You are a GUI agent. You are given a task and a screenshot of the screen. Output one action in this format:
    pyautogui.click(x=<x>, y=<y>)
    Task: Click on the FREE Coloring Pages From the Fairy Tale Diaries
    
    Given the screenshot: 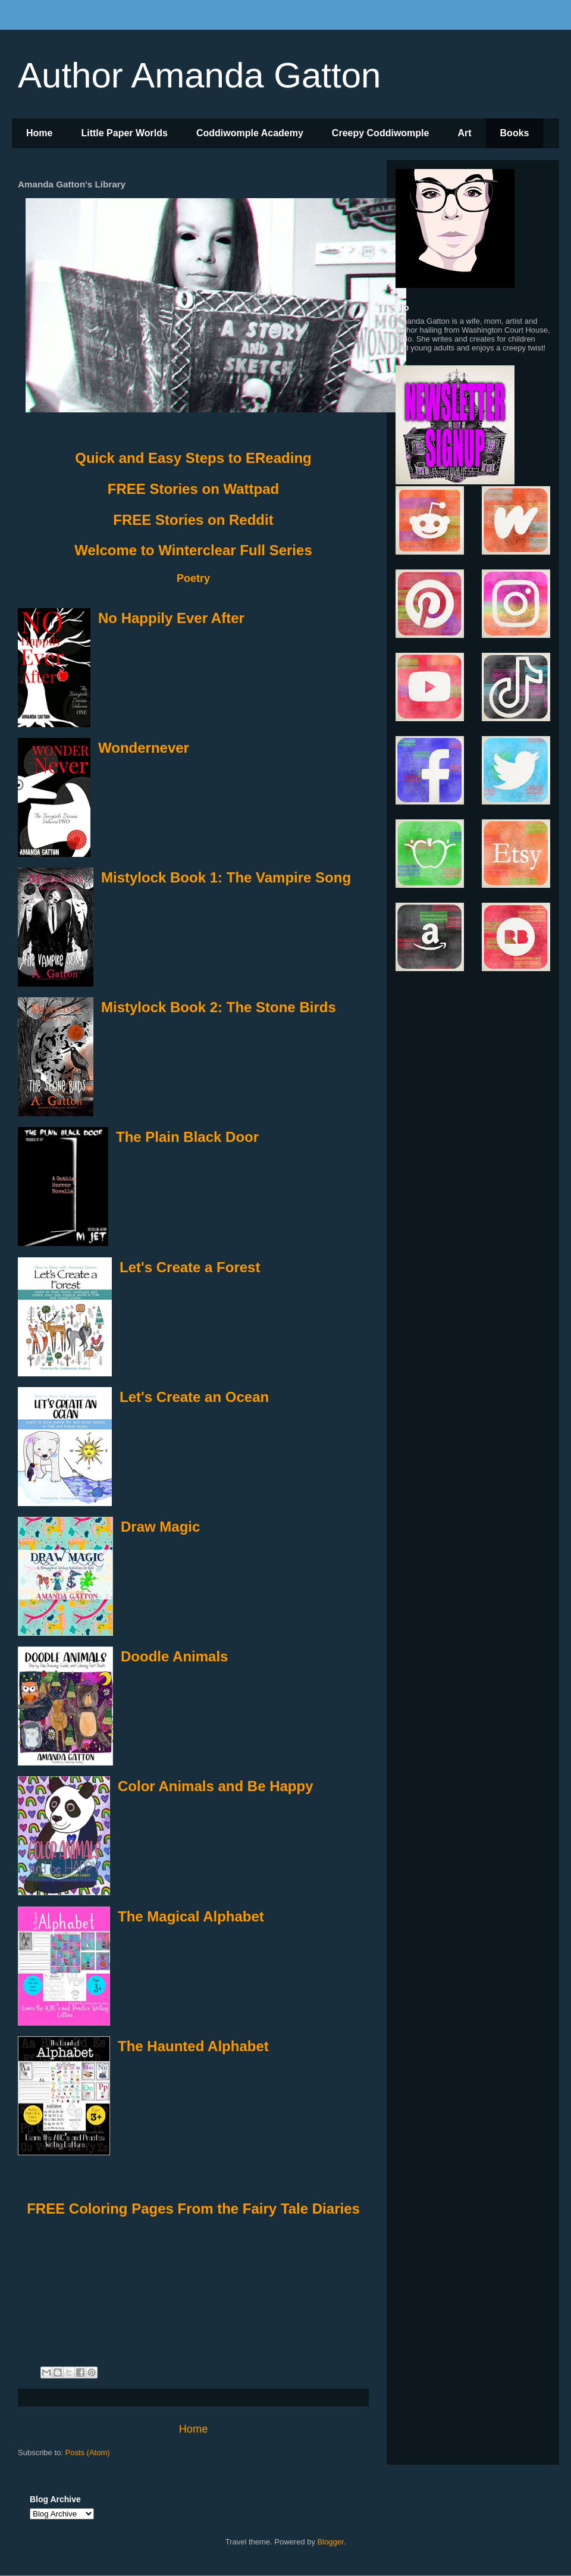 What is the action you would take?
    pyautogui.click(x=193, y=2209)
    